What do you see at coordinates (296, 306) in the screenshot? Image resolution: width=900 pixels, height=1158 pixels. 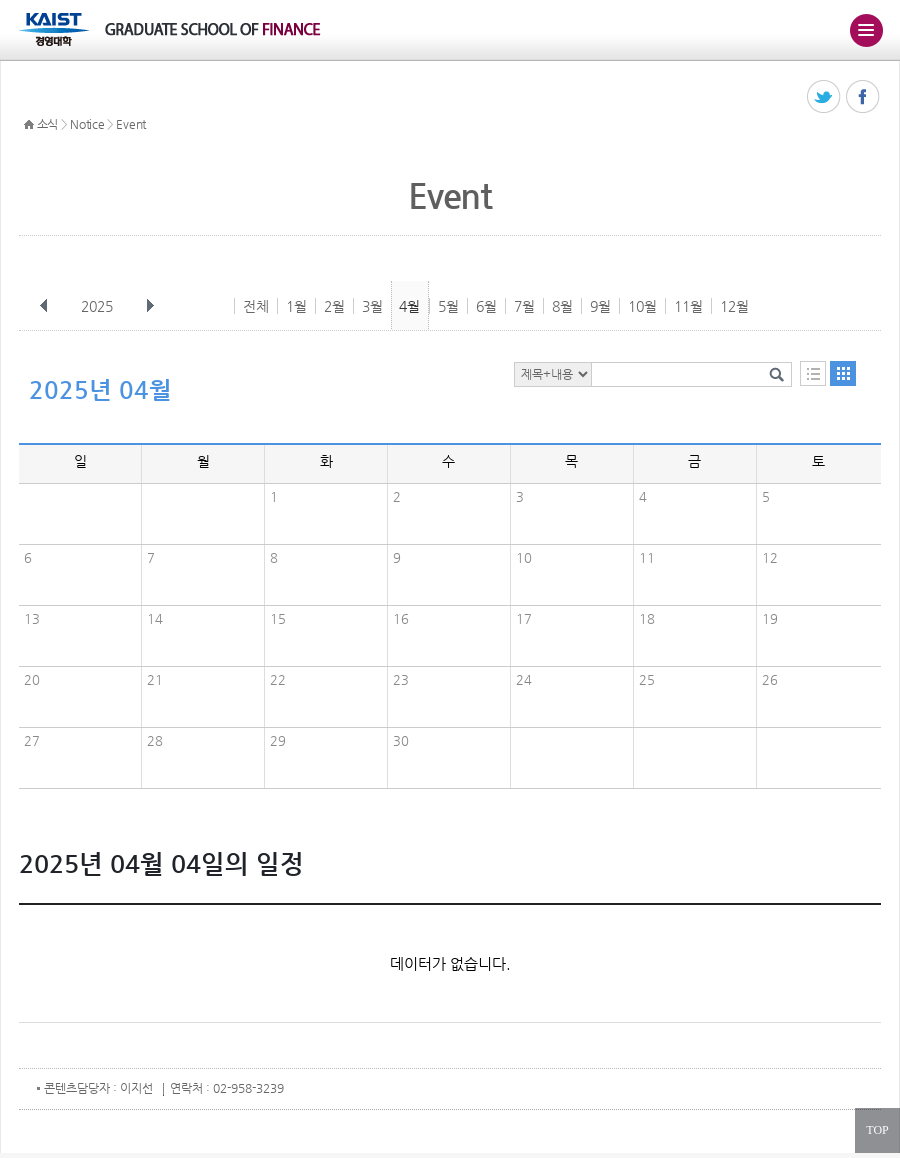 I see `1월` at bounding box center [296, 306].